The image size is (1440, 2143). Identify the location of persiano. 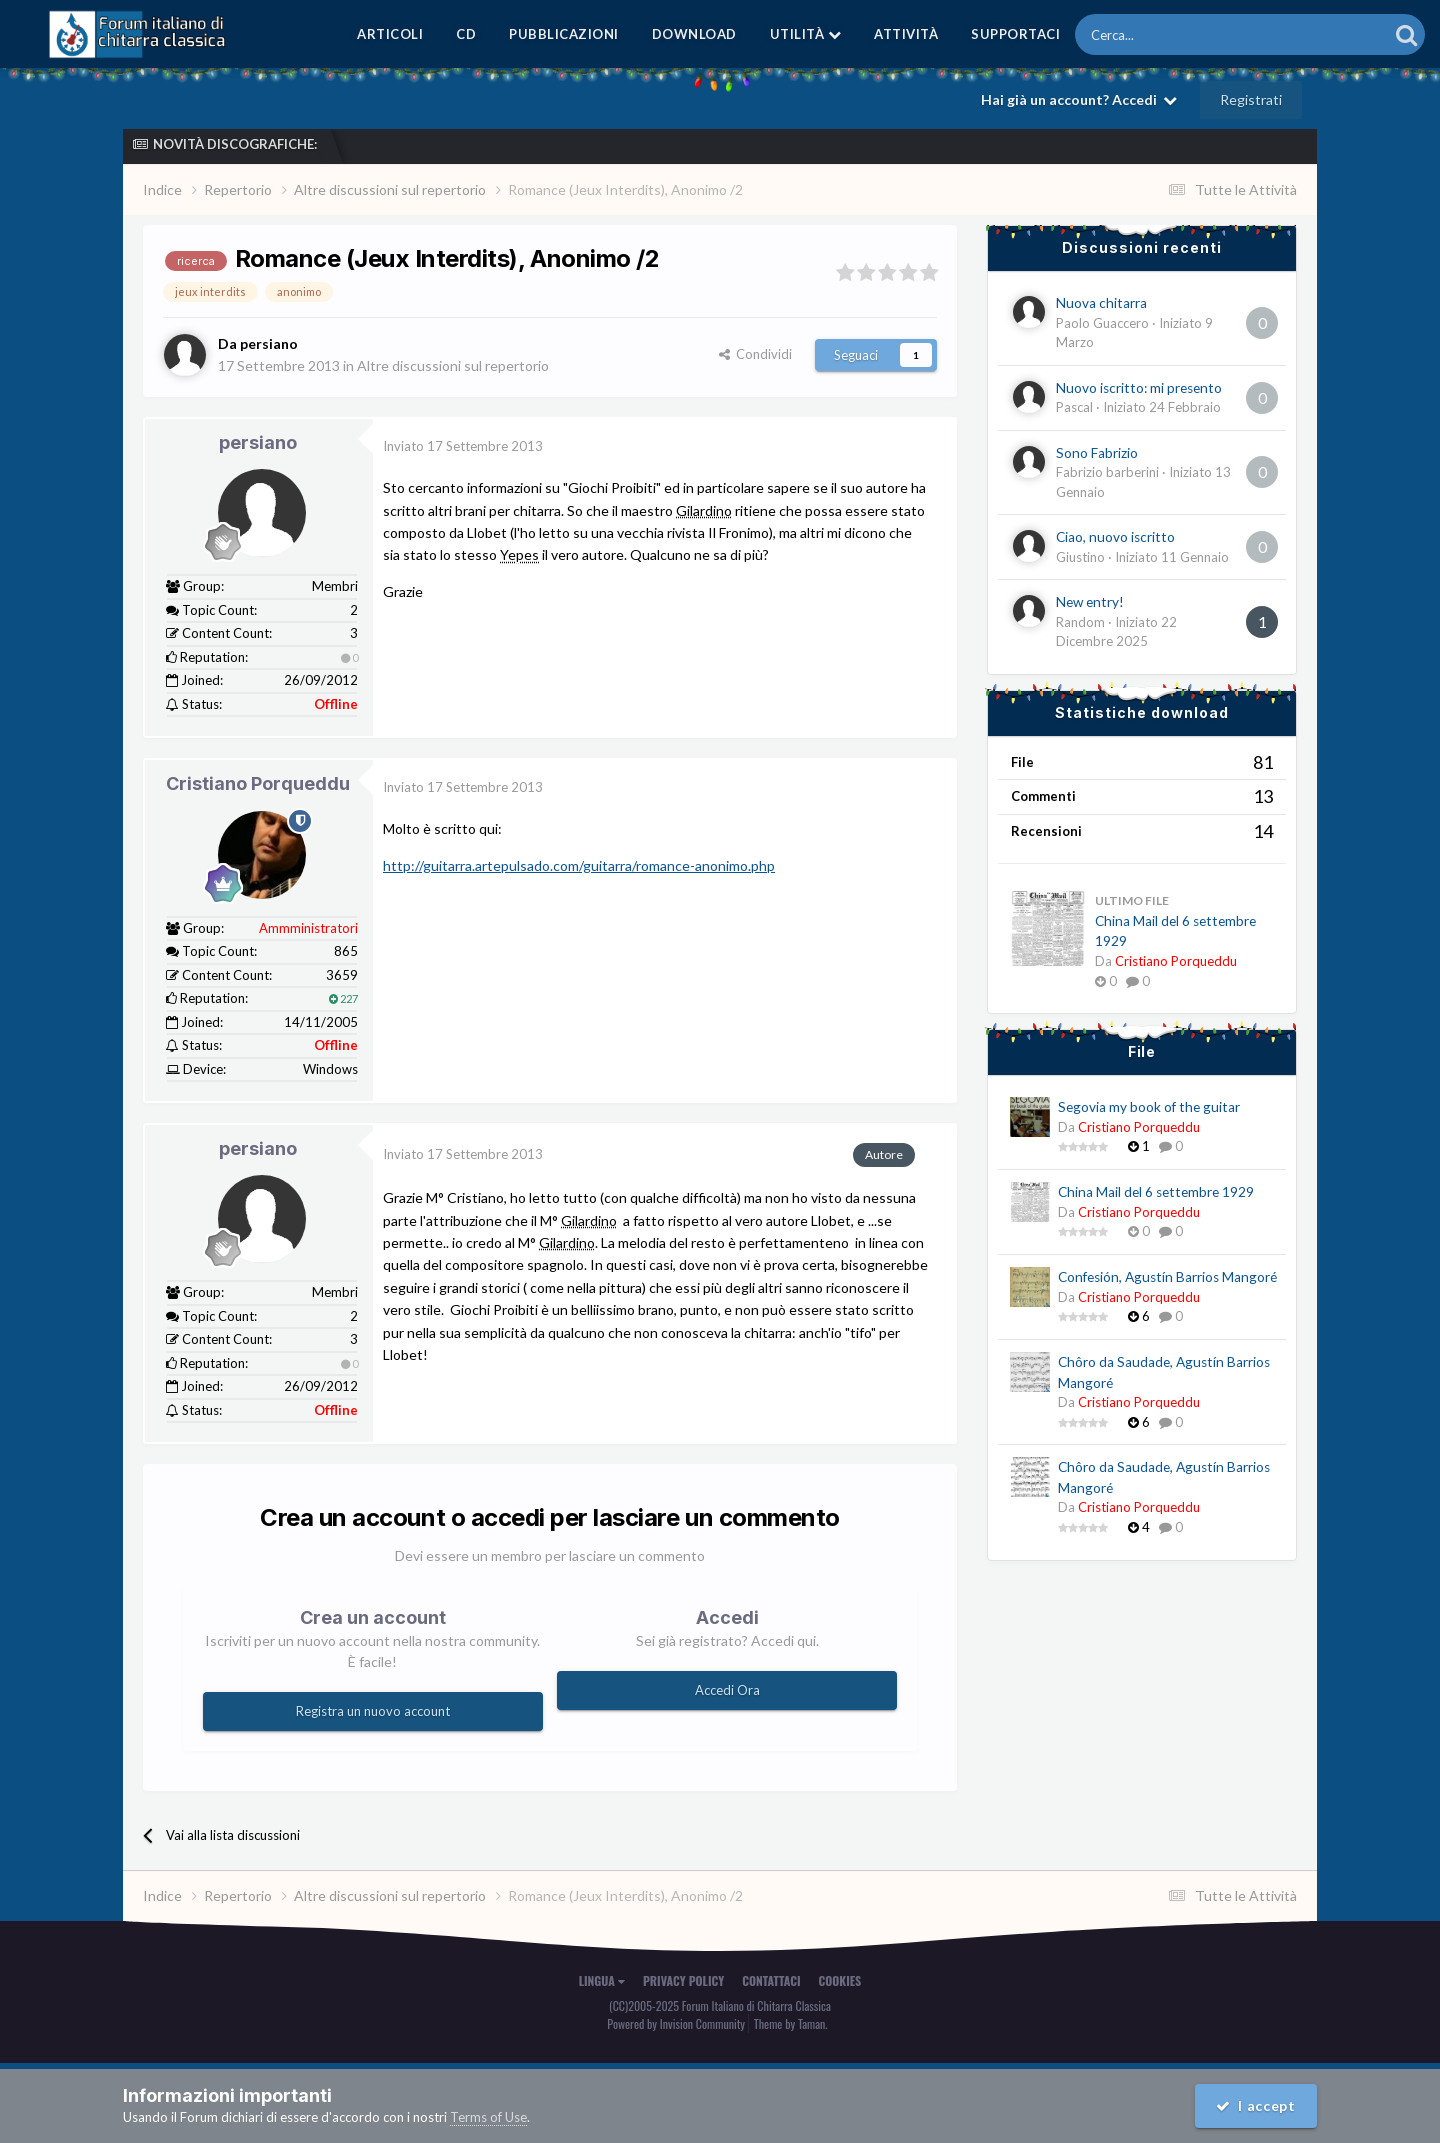
(258, 442).